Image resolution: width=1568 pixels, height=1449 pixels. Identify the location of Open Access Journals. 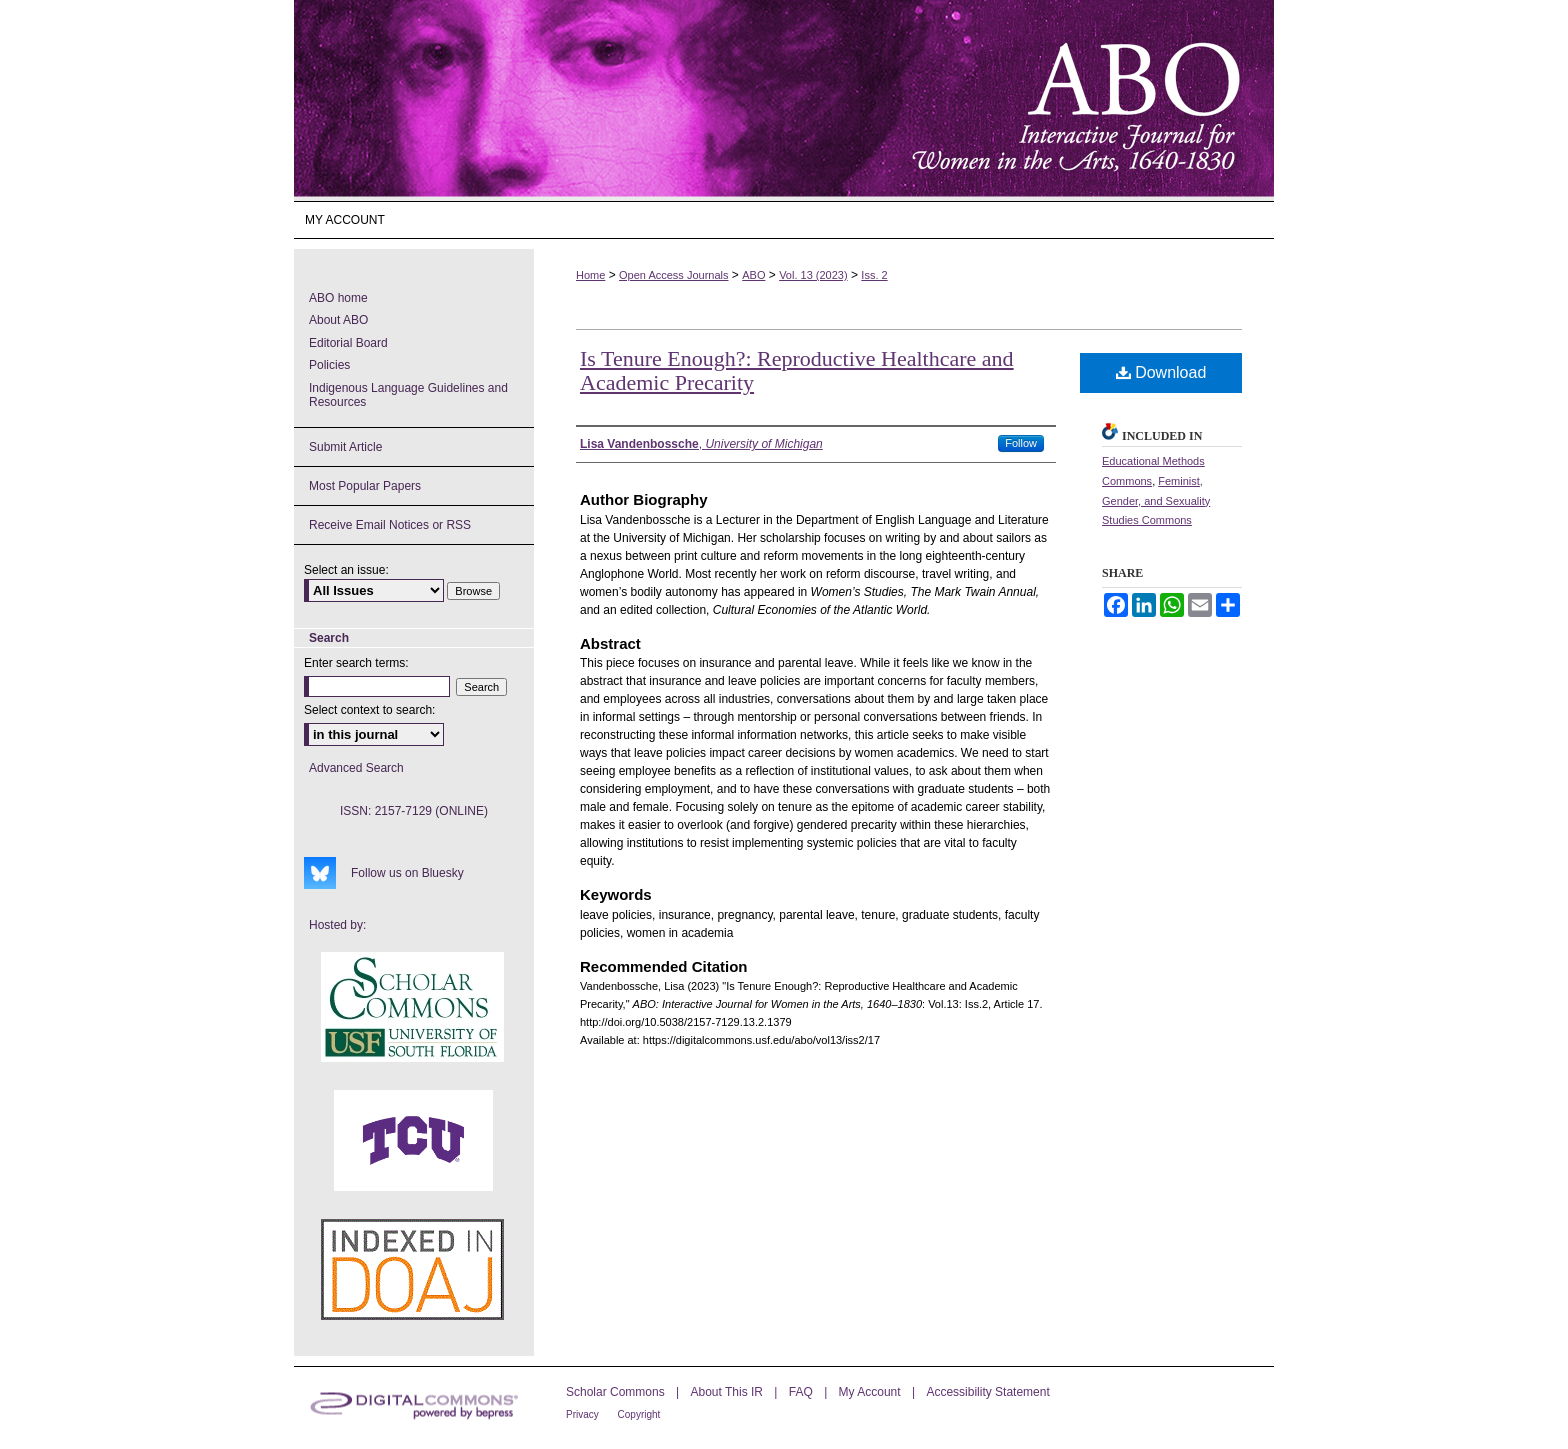
(673, 275).